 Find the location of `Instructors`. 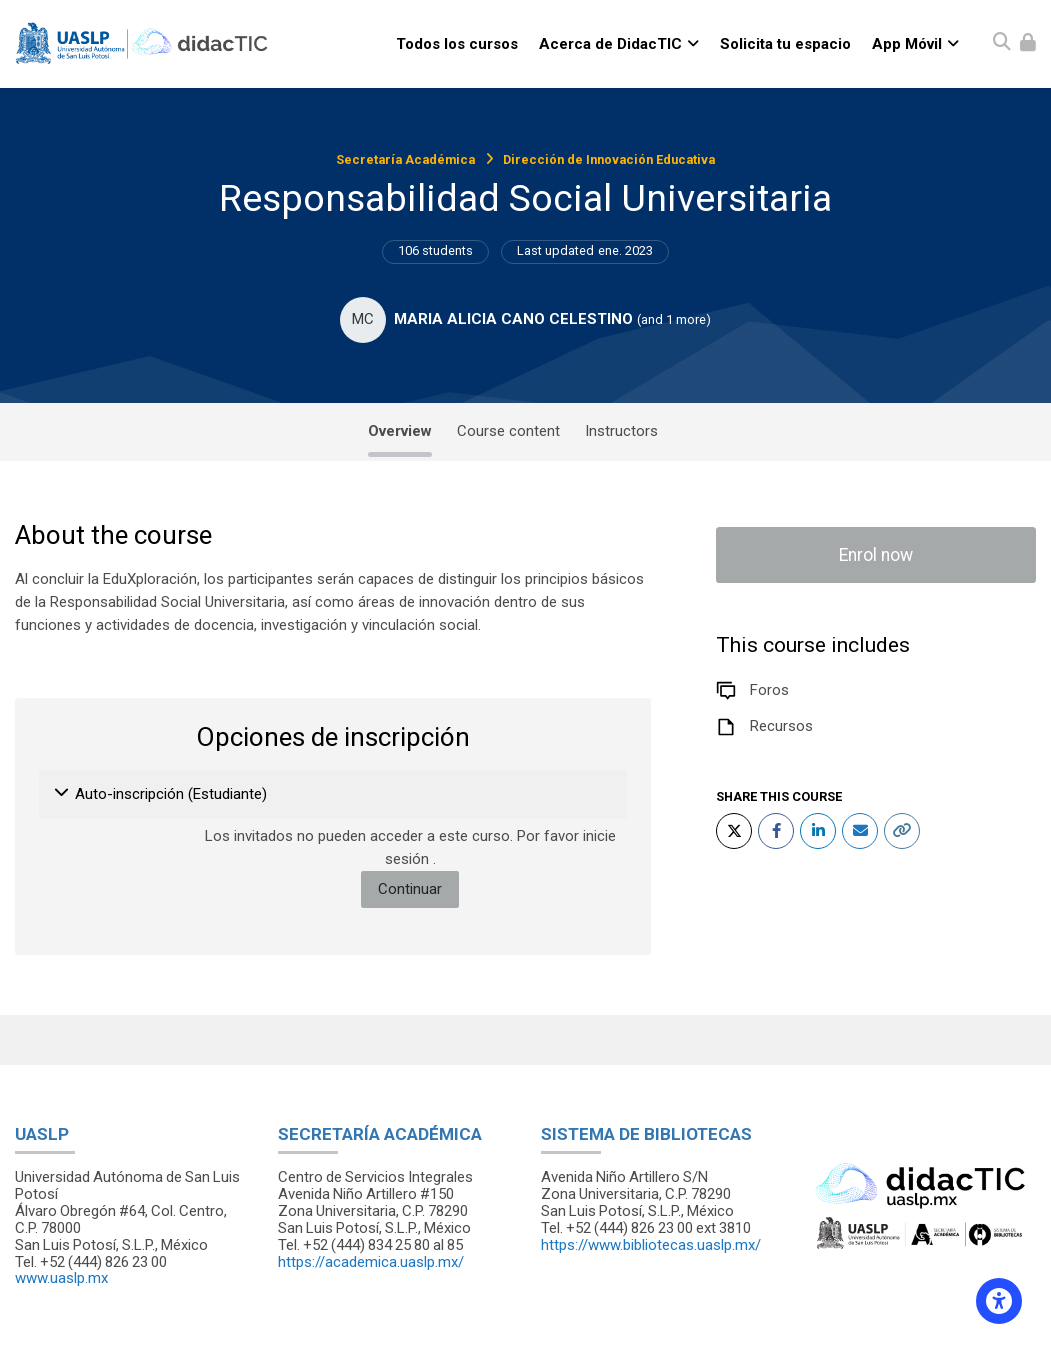

Instructors is located at coordinates (621, 431).